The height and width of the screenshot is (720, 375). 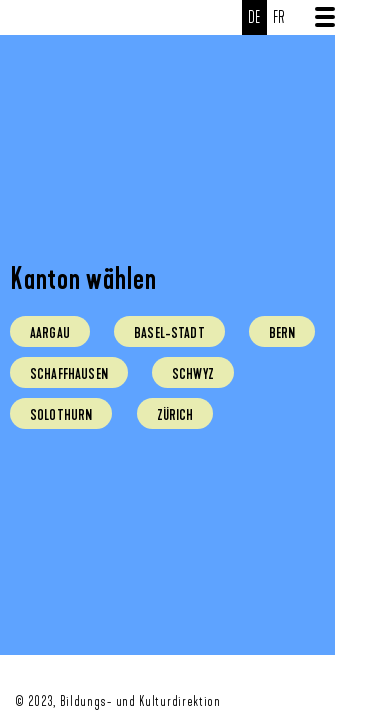 What do you see at coordinates (61, 415) in the screenshot?
I see `Solothurn` at bounding box center [61, 415].